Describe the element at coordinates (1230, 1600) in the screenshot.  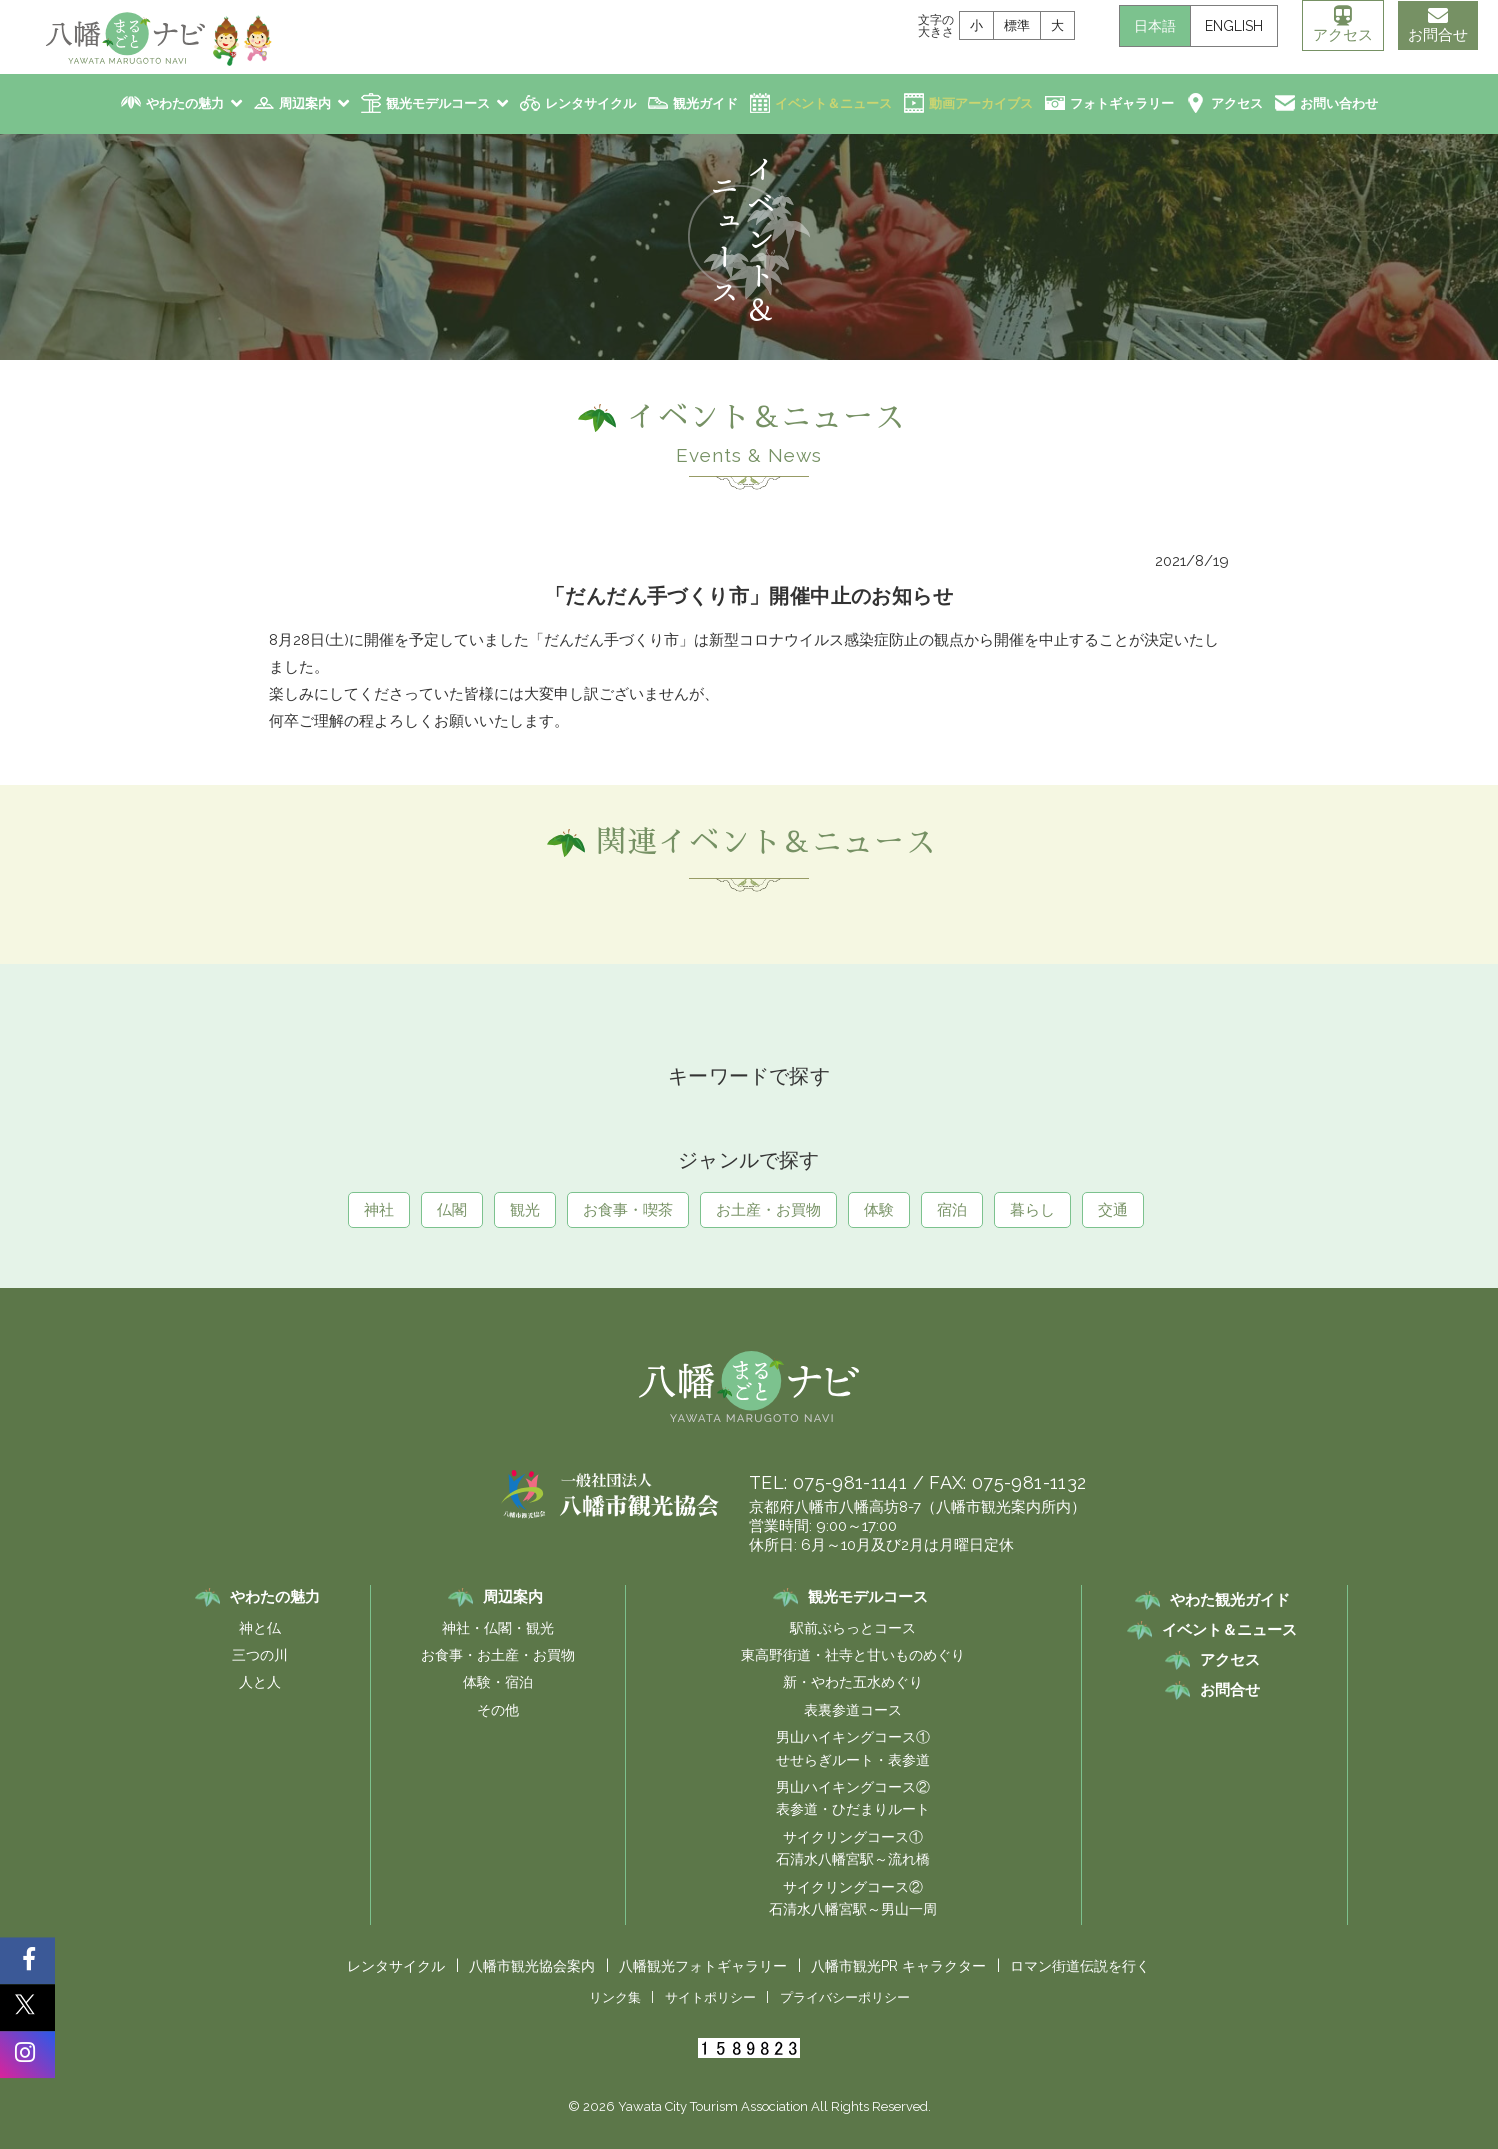
I see `やわた観光ガイド` at that location.